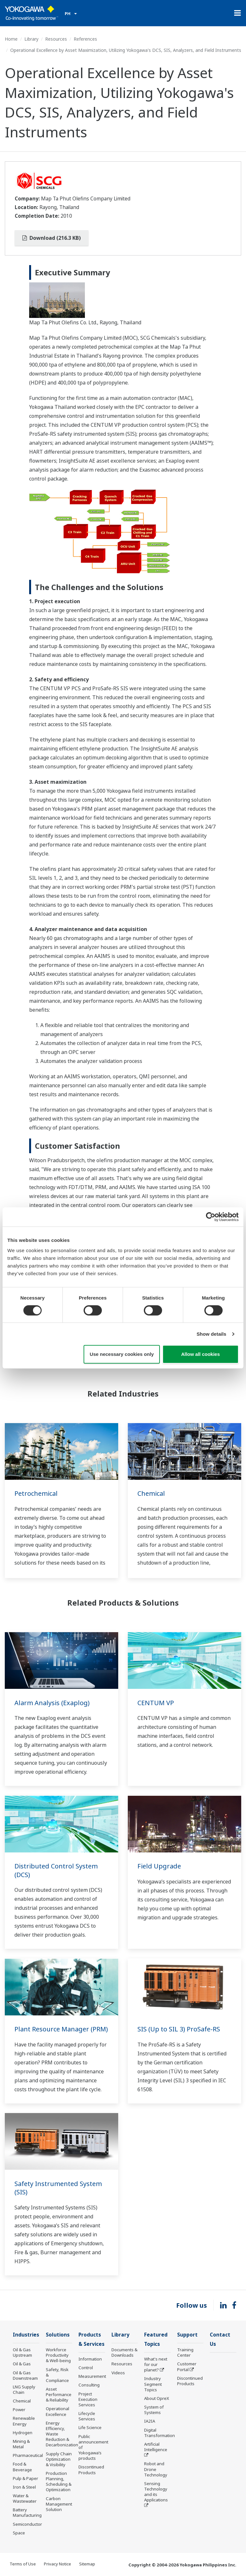 This screenshot has width=246, height=2576. I want to click on Pharmaceutical, so click(28, 2455).